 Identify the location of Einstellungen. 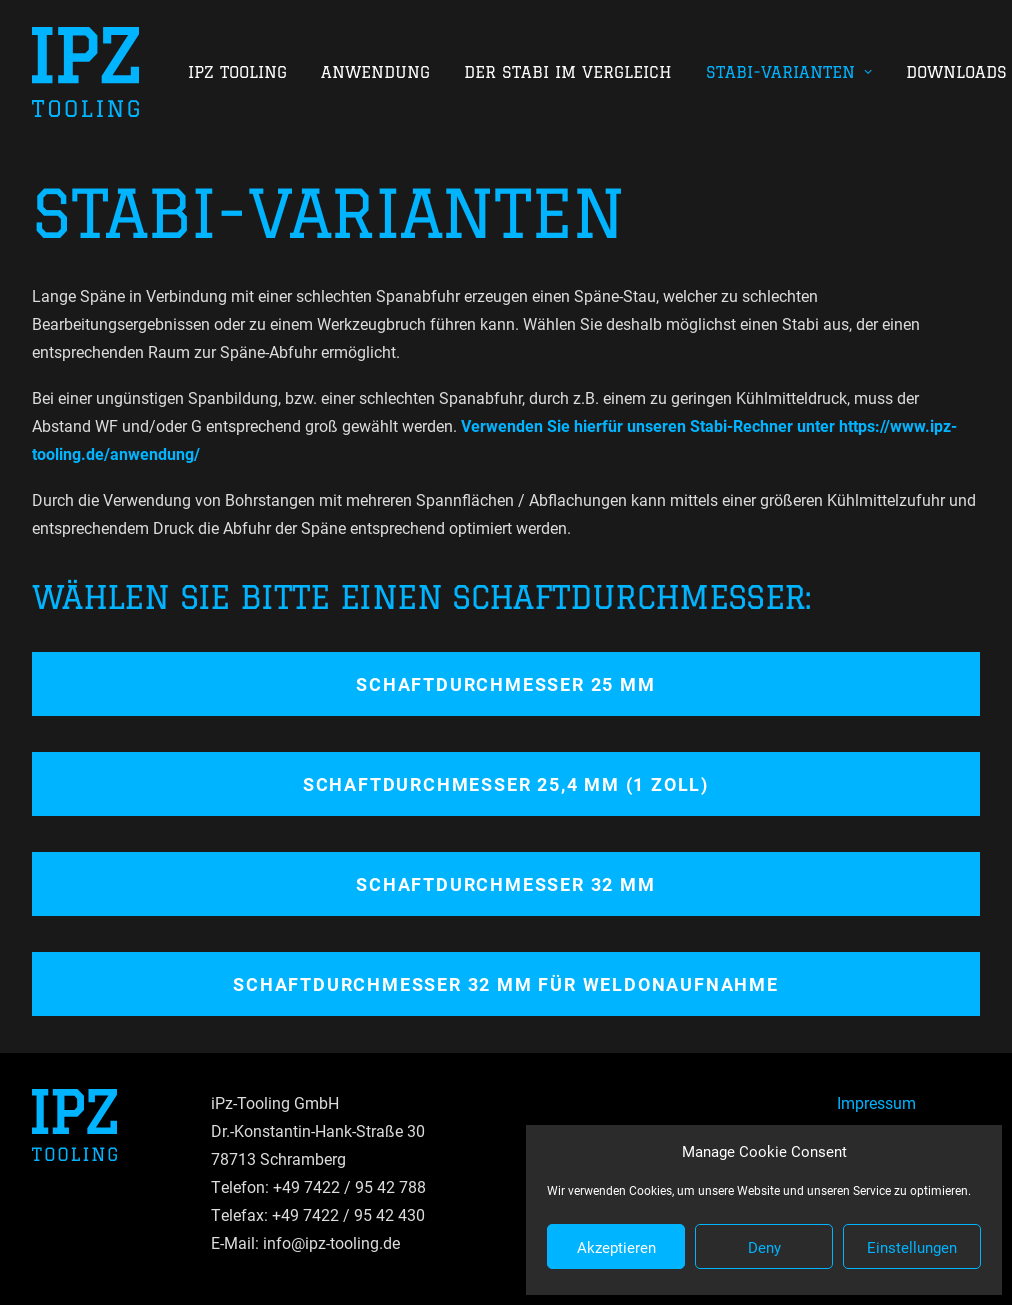
(912, 1247).